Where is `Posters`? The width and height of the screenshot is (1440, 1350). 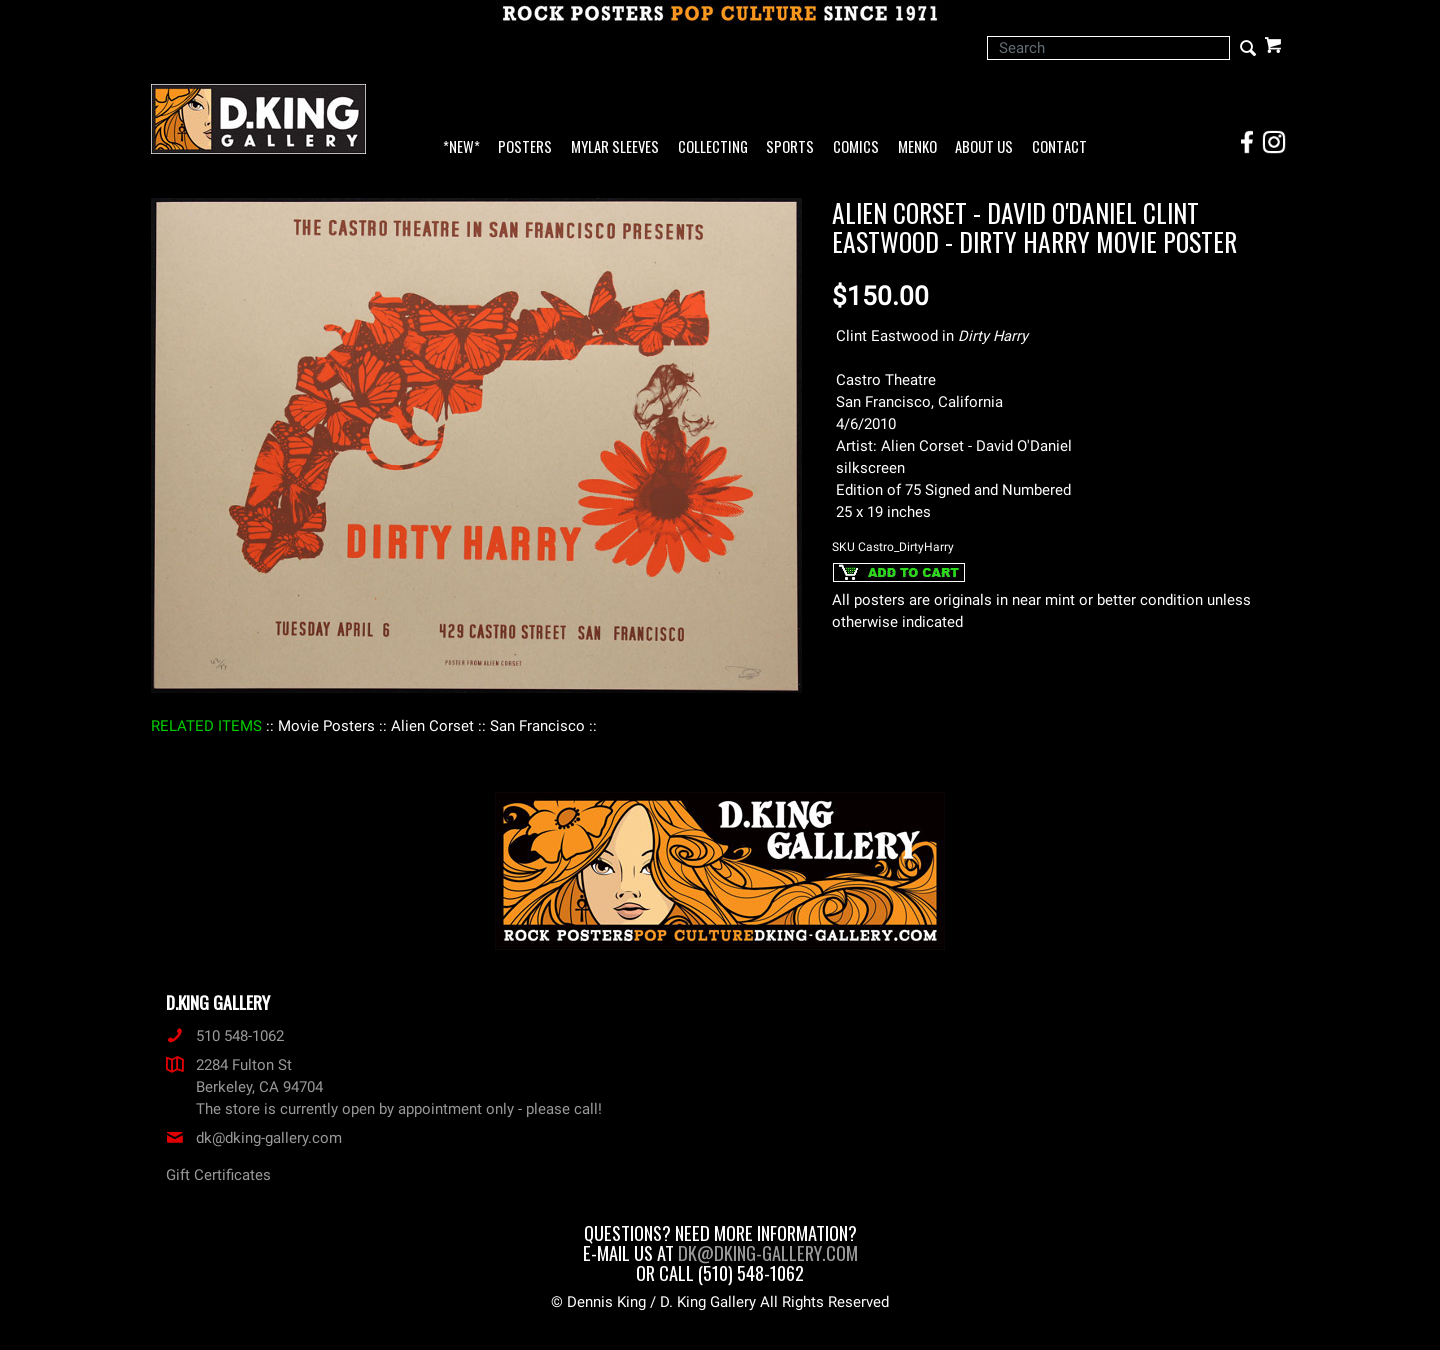 Posters is located at coordinates (525, 147).